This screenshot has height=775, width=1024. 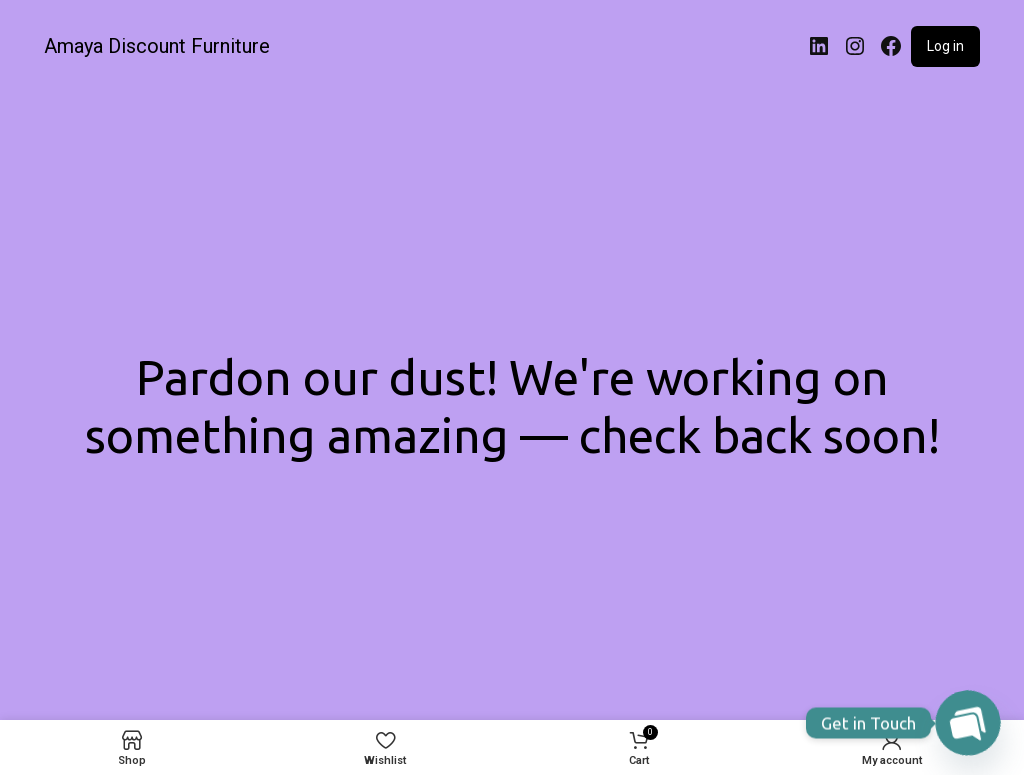 What do you see at coordinates (945, 46) in the screenshot?
I see `Log in` at bounding box center [945, 46].